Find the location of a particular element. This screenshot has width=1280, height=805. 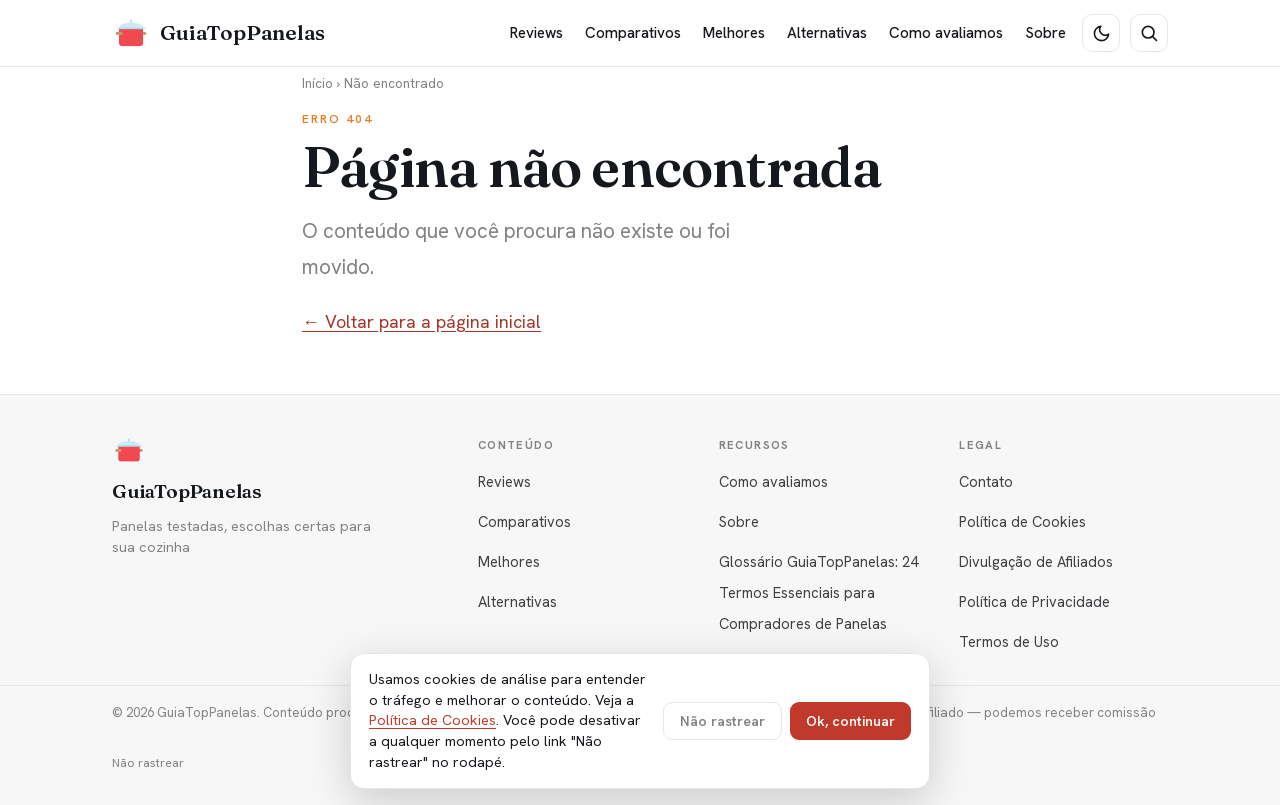

[Tema escuro] is located at coordinates (1101, 33).